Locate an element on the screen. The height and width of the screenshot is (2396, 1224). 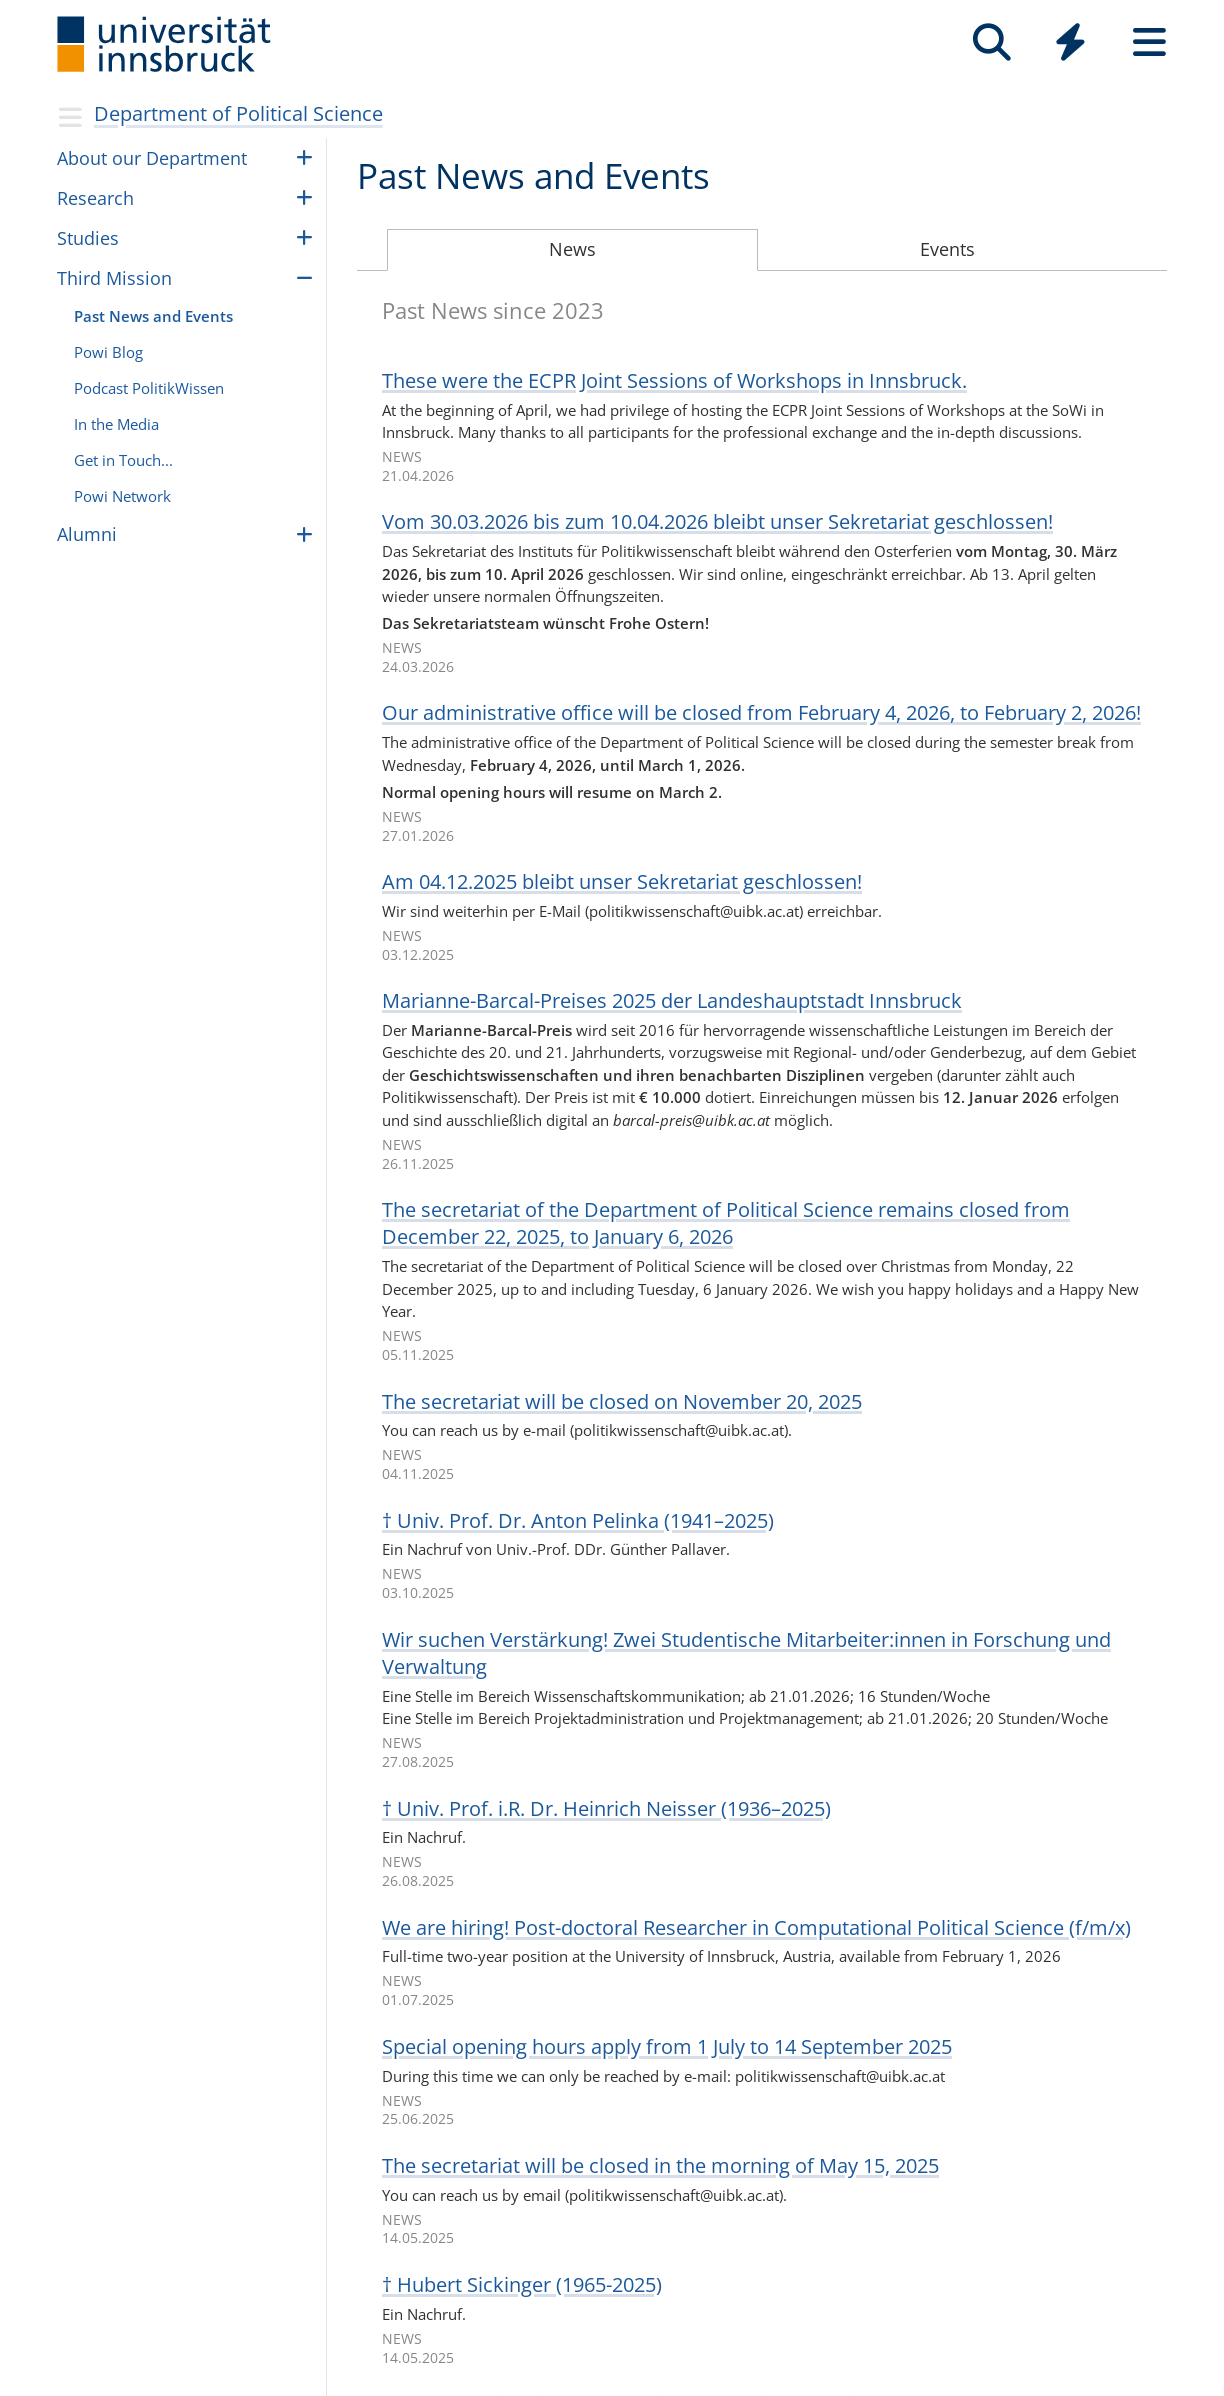
Spe­cial open­ing hours apply from 1 July to 14 Septem­ber 2025 is located at coordinates (667, 2046).